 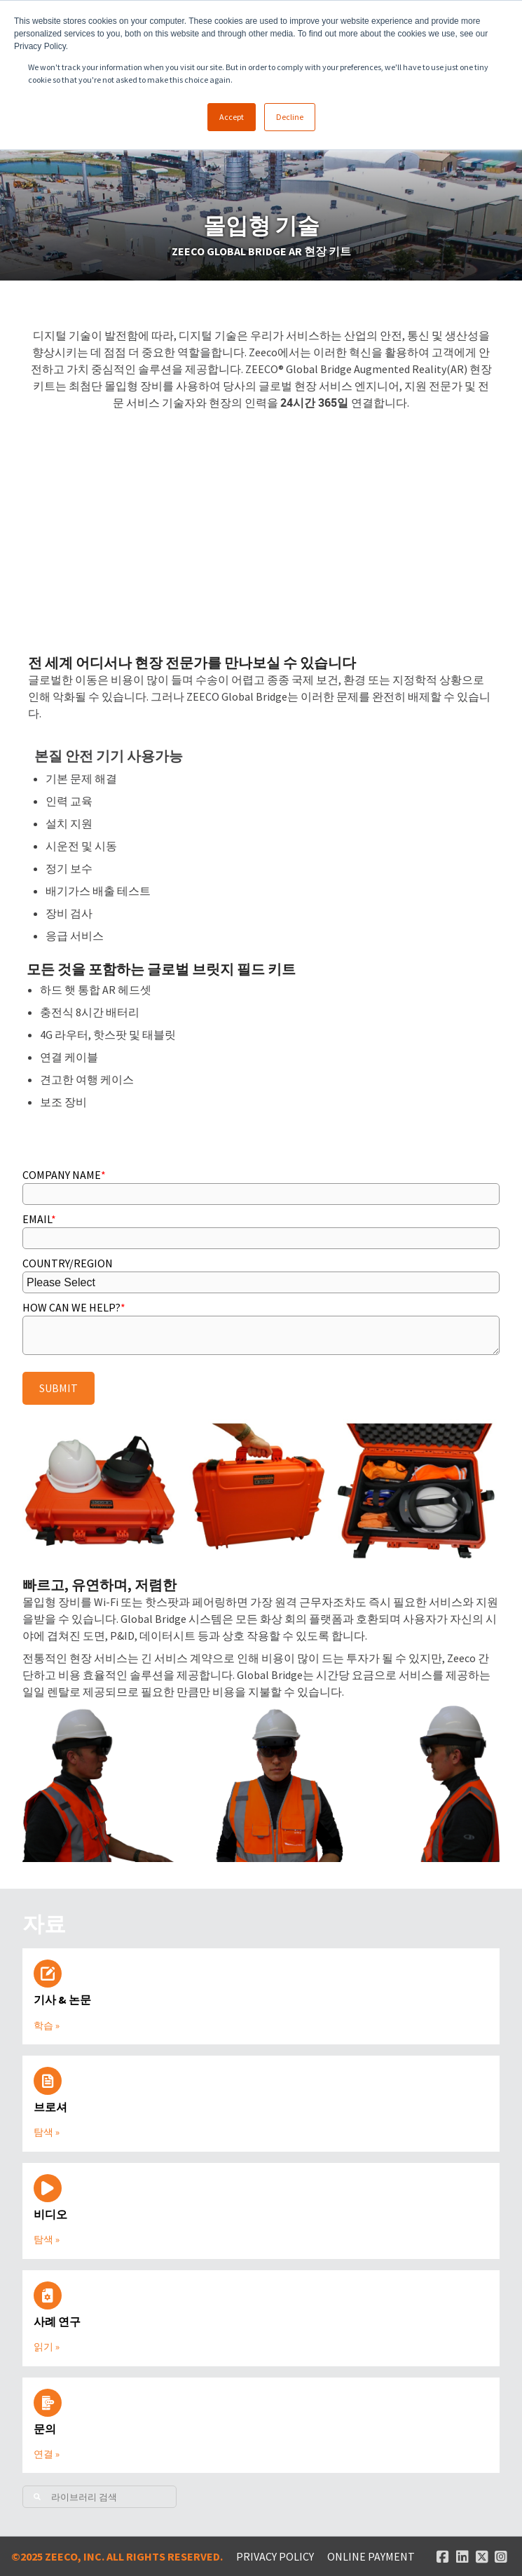 I want to click on Privacy Policy, so click(x=275, y=2556).